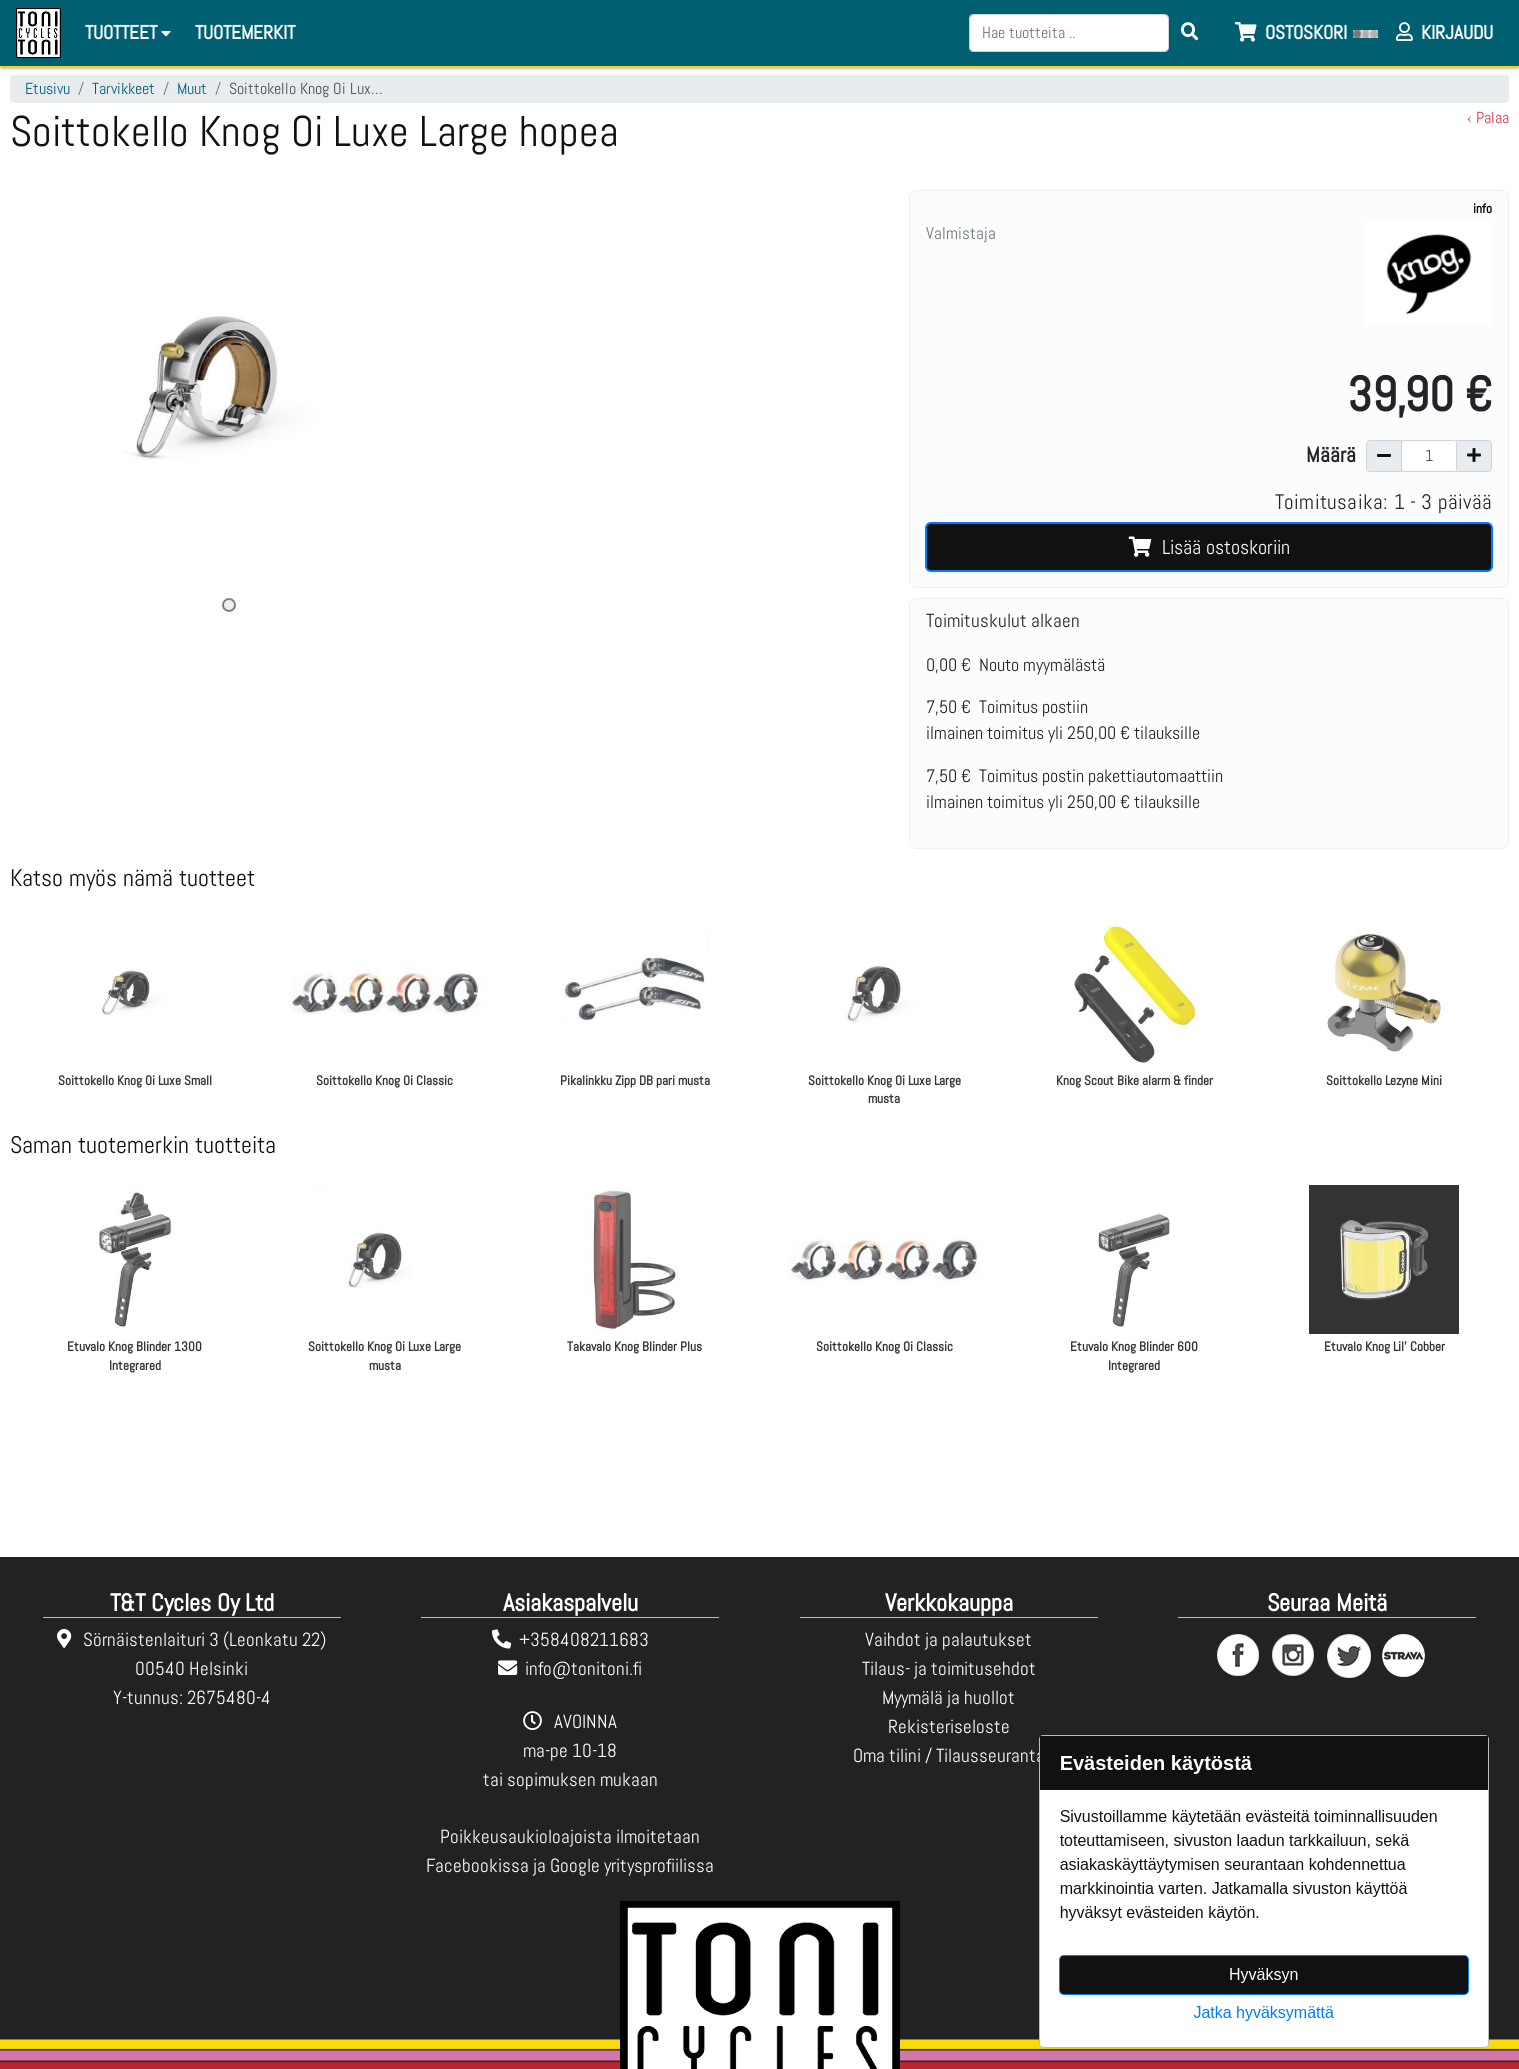 This screenshot has height=2069, width=1519. Describe the element at coordinates (246, 33) in the screenshot. I see `[menuitem]` at that location.